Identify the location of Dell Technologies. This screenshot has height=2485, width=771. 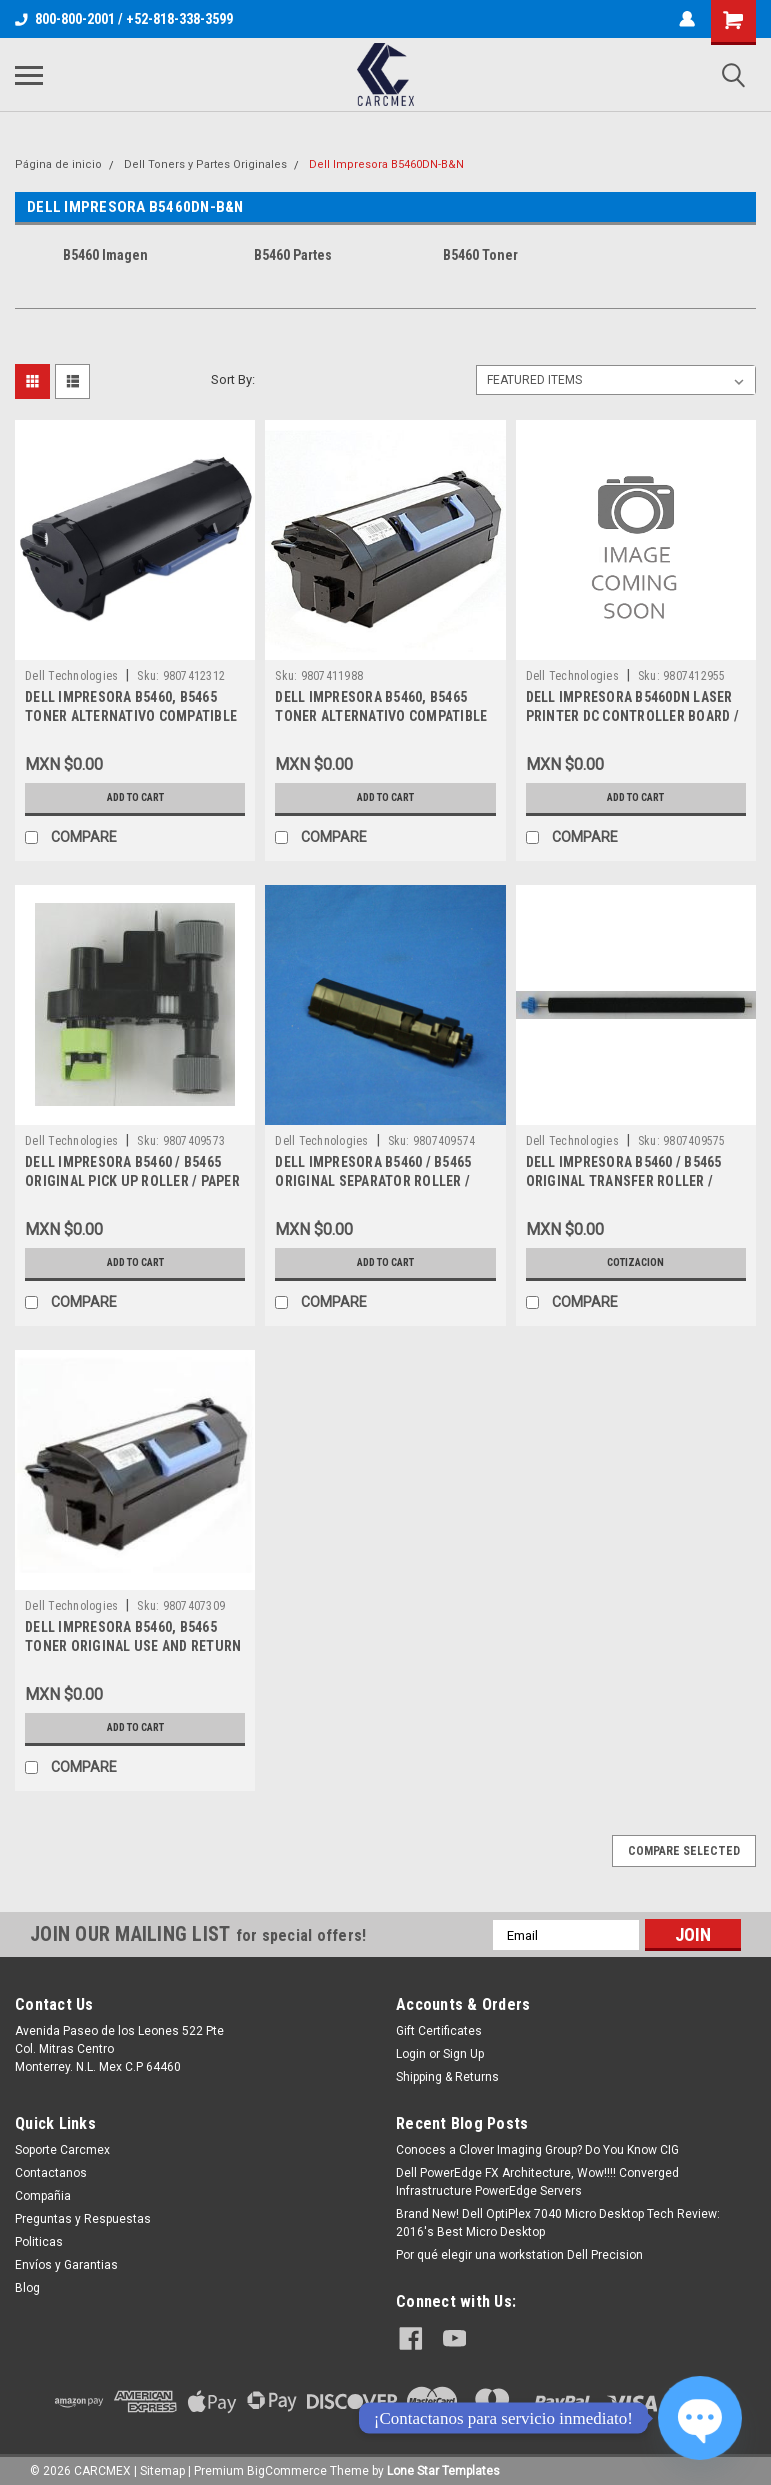
(71, 676).